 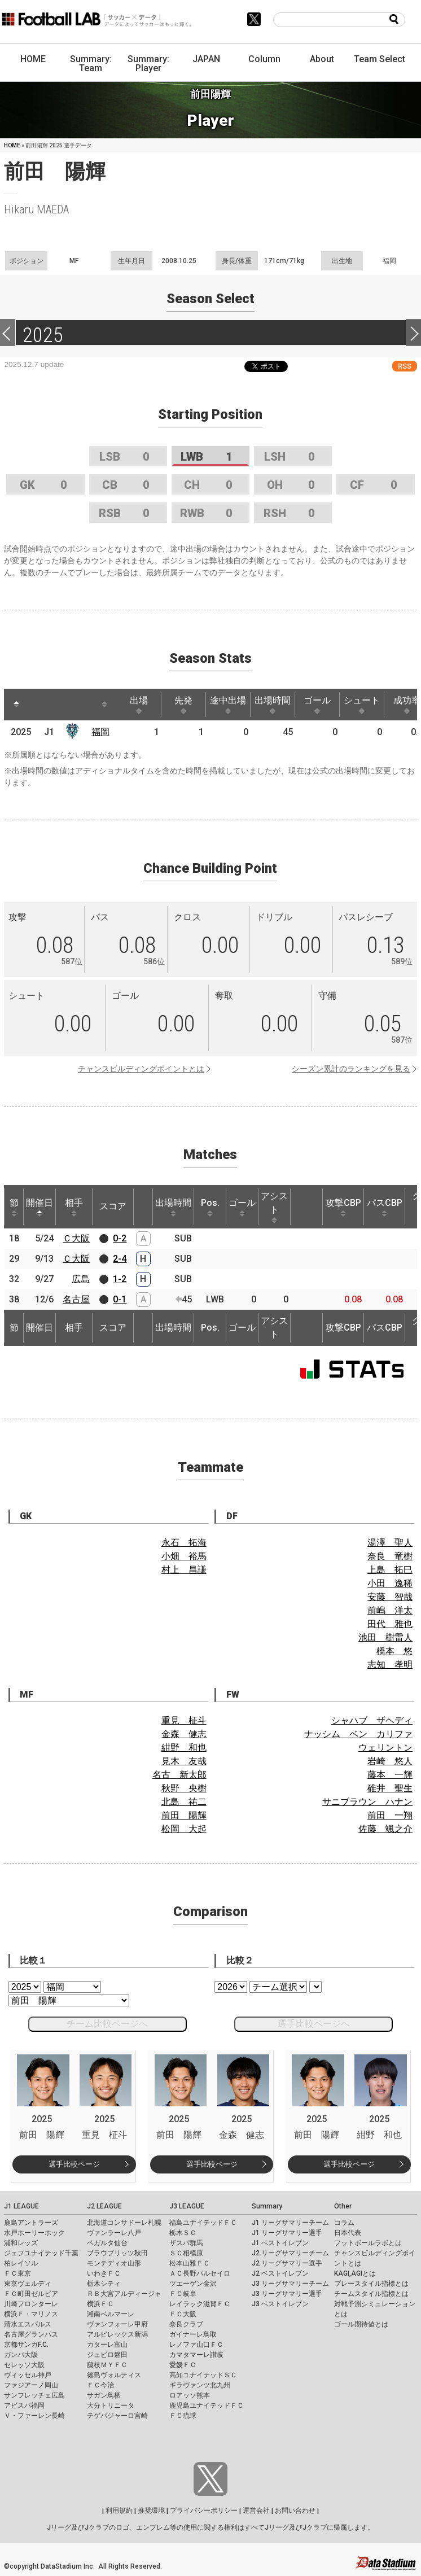 What do you see at coordinates (184, 1556) in the screenshot?
I see `小畑 裕馬` at bounding box center [184, 1556].